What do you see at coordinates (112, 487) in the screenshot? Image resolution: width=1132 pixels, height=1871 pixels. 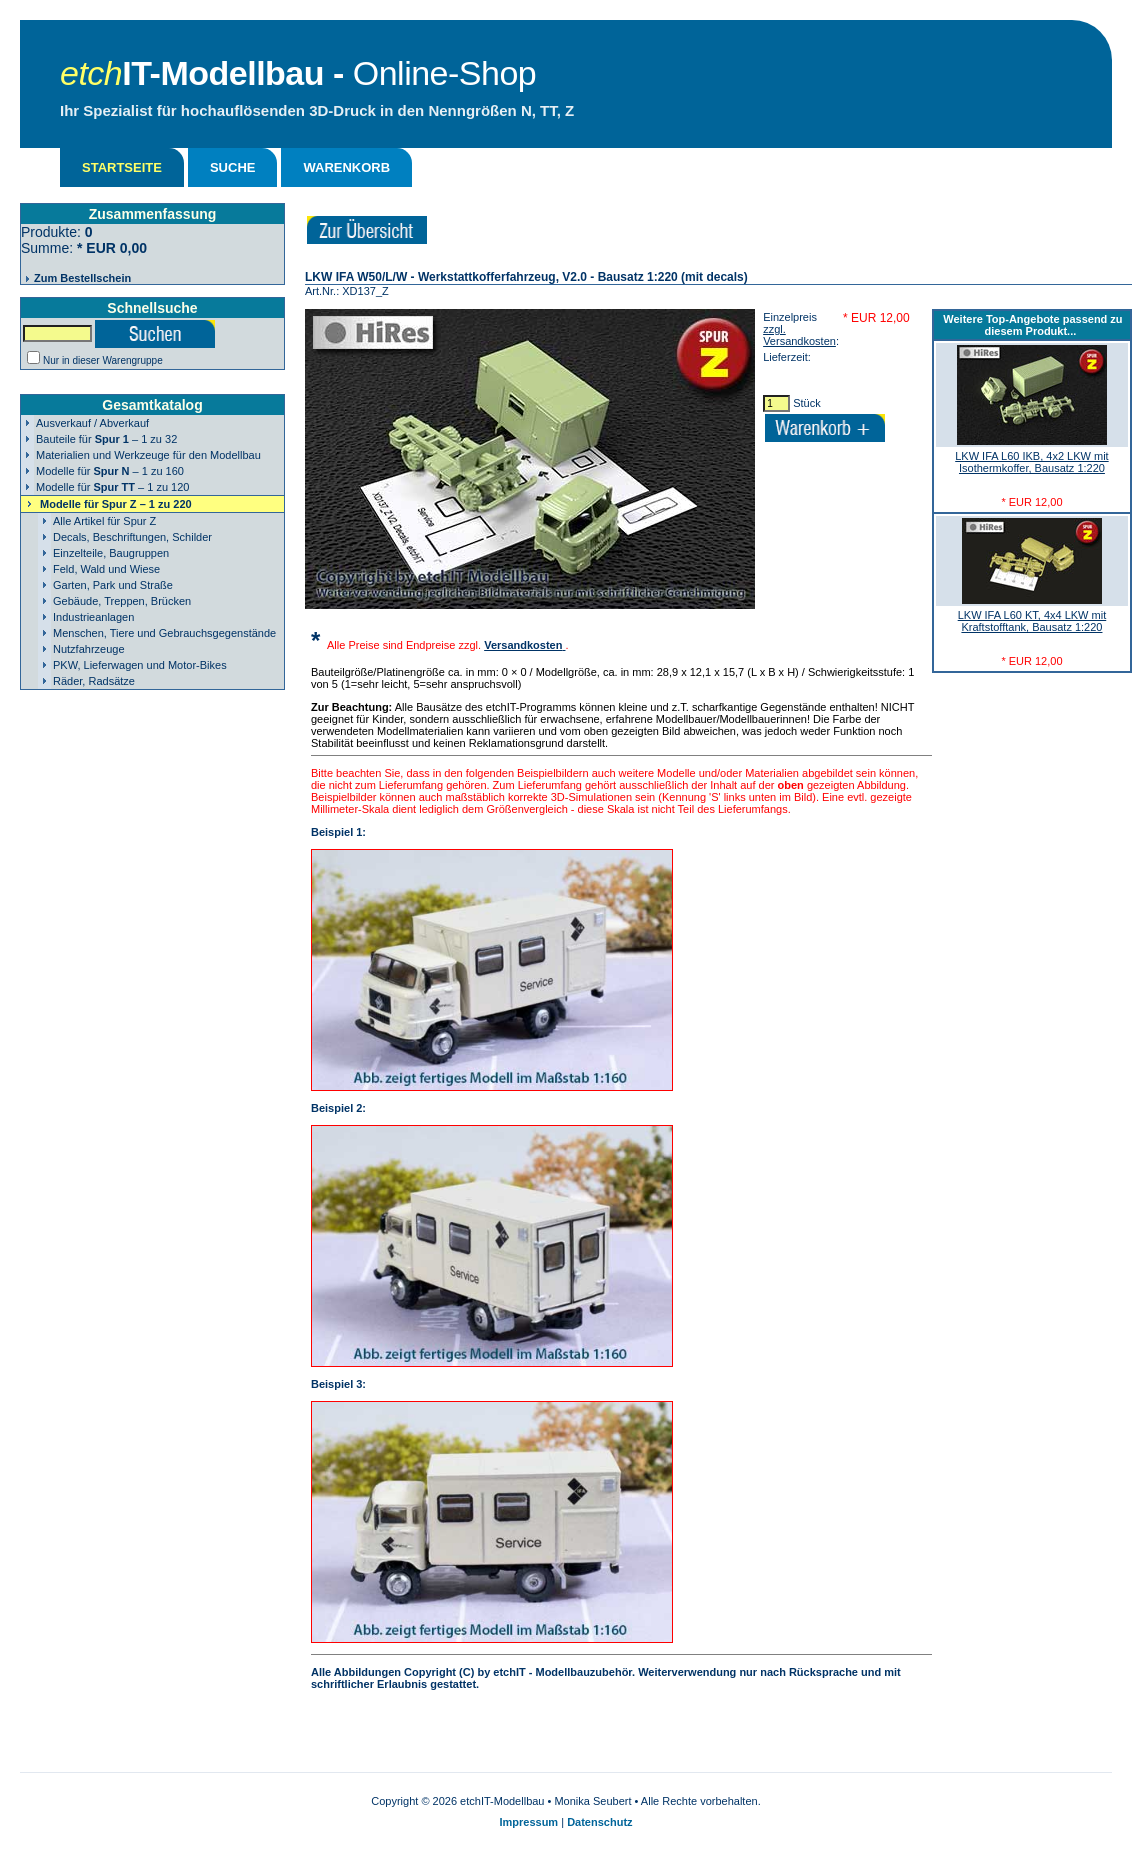 I see `Modelle für – 1 zu 120` at bounding box center [112, 487].